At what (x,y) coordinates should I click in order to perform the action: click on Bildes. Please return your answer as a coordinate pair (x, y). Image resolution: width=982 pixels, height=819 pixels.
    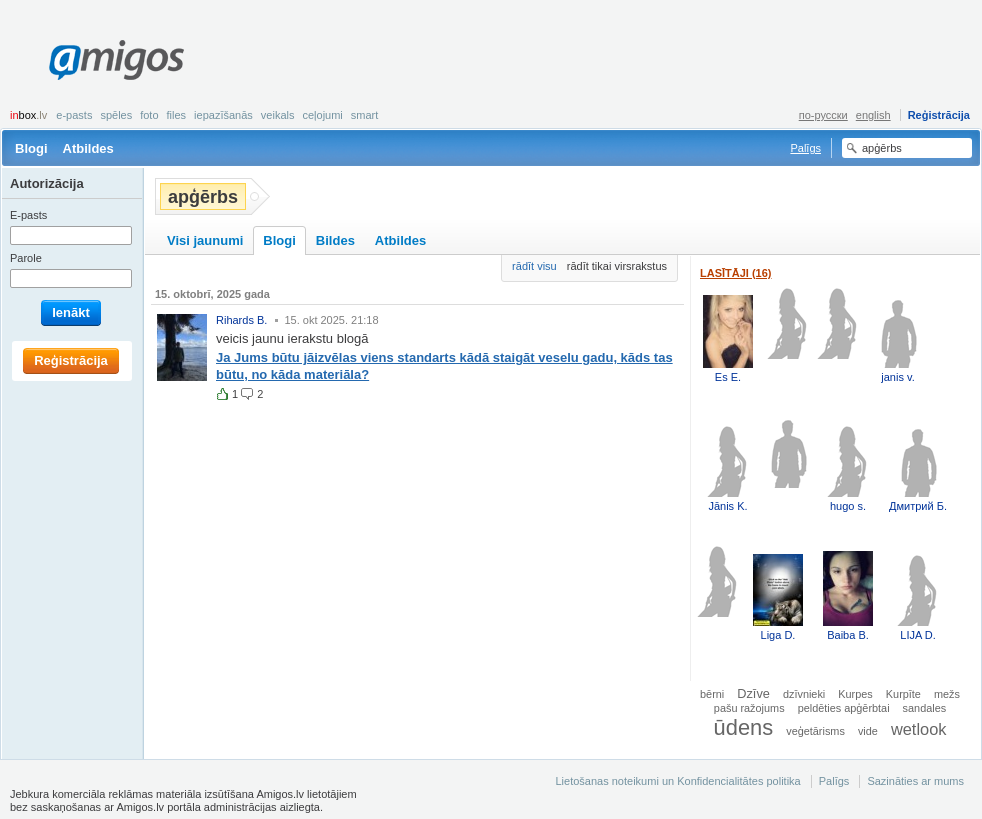
    Looking at the image, I should click on (335, 240).